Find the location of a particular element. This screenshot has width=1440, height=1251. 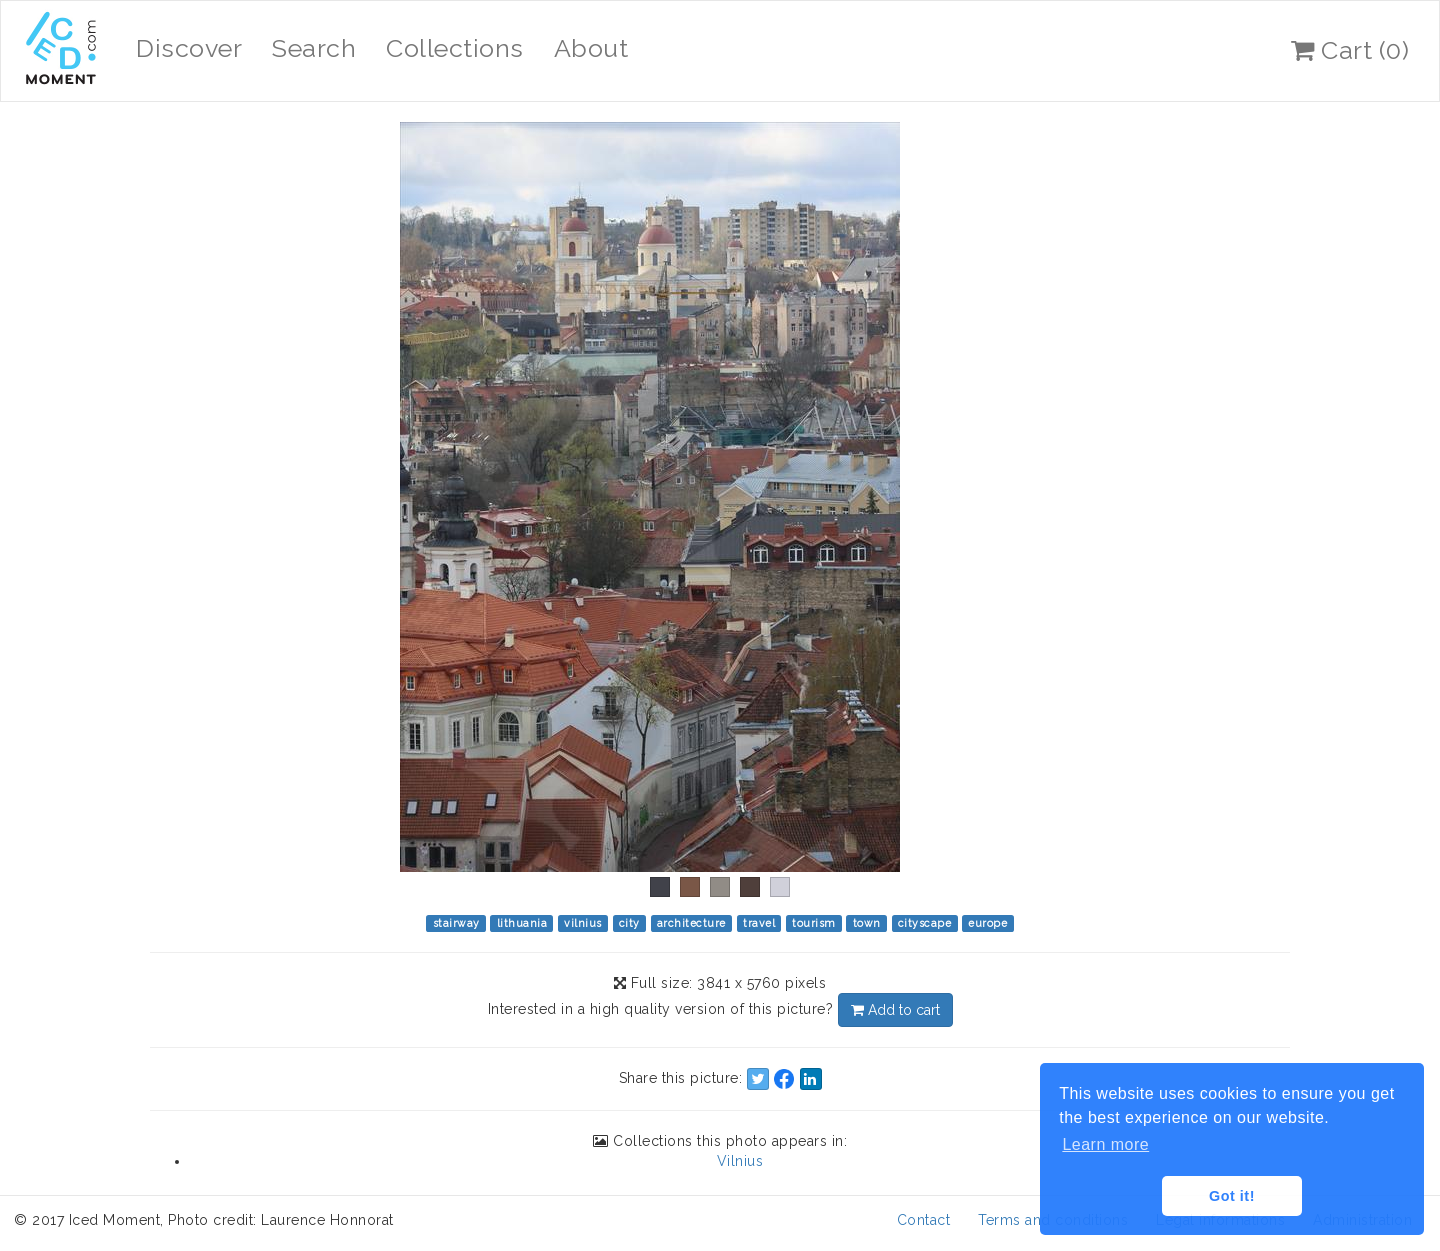

Learn more [button] is located at coordinates (1105, 1144).